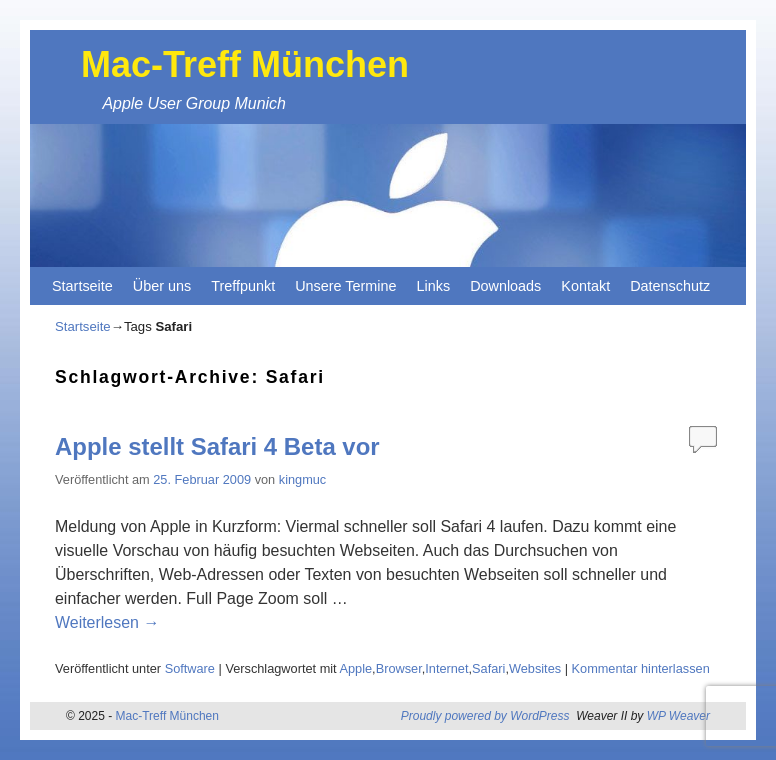 The height and width of the screenshot is (760, 776). I want to click on Internet, so click(446, 668).